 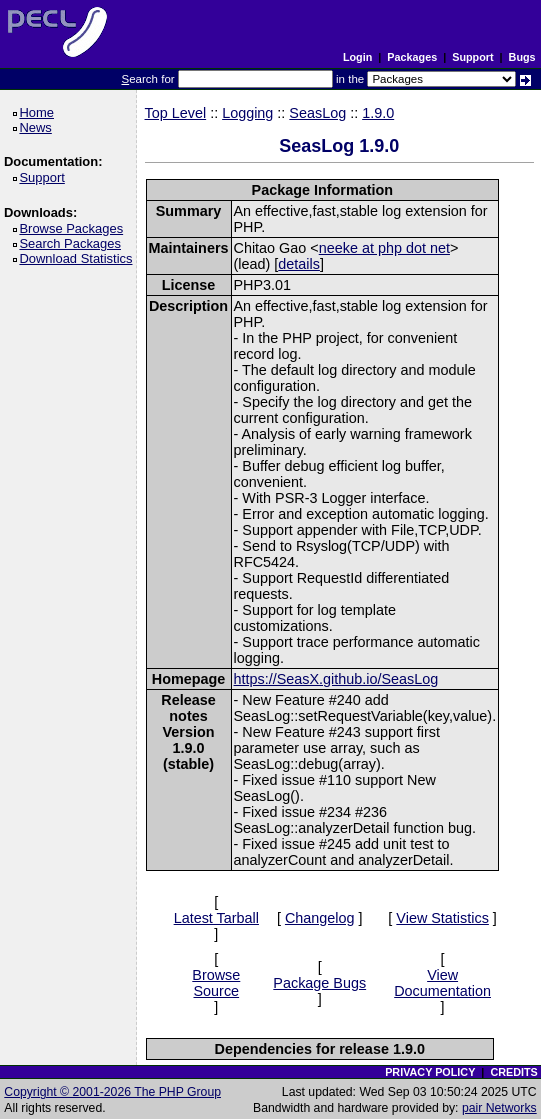 I want to click on Copyright © 2001-2026 The PHP Group, so click(x=112, y=1092).